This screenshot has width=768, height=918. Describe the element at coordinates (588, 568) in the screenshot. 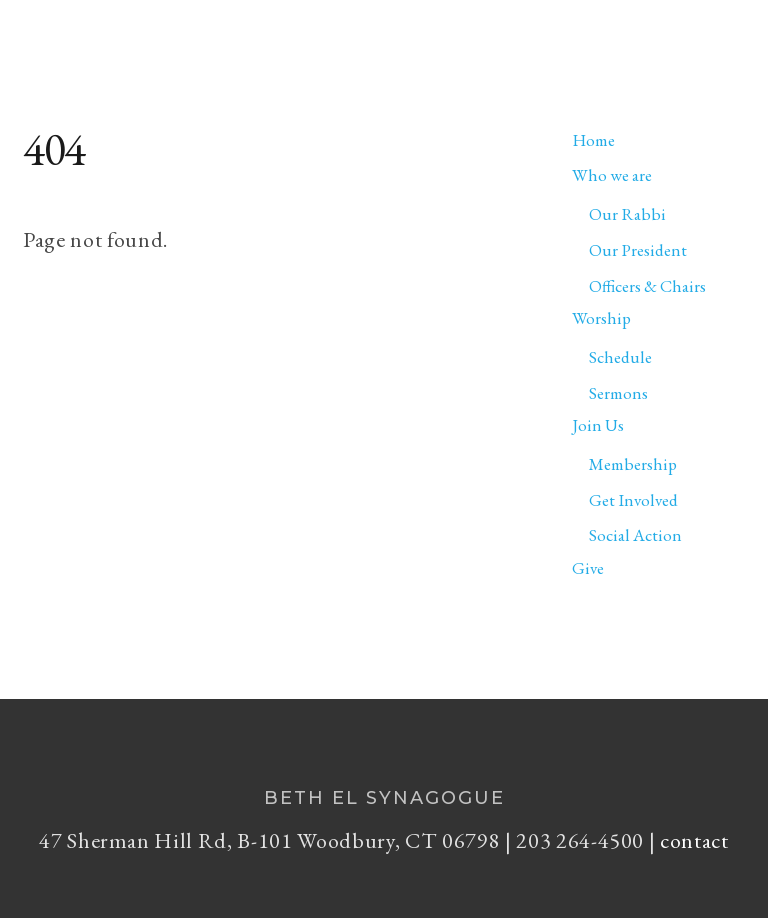

I see `Give` at that location.